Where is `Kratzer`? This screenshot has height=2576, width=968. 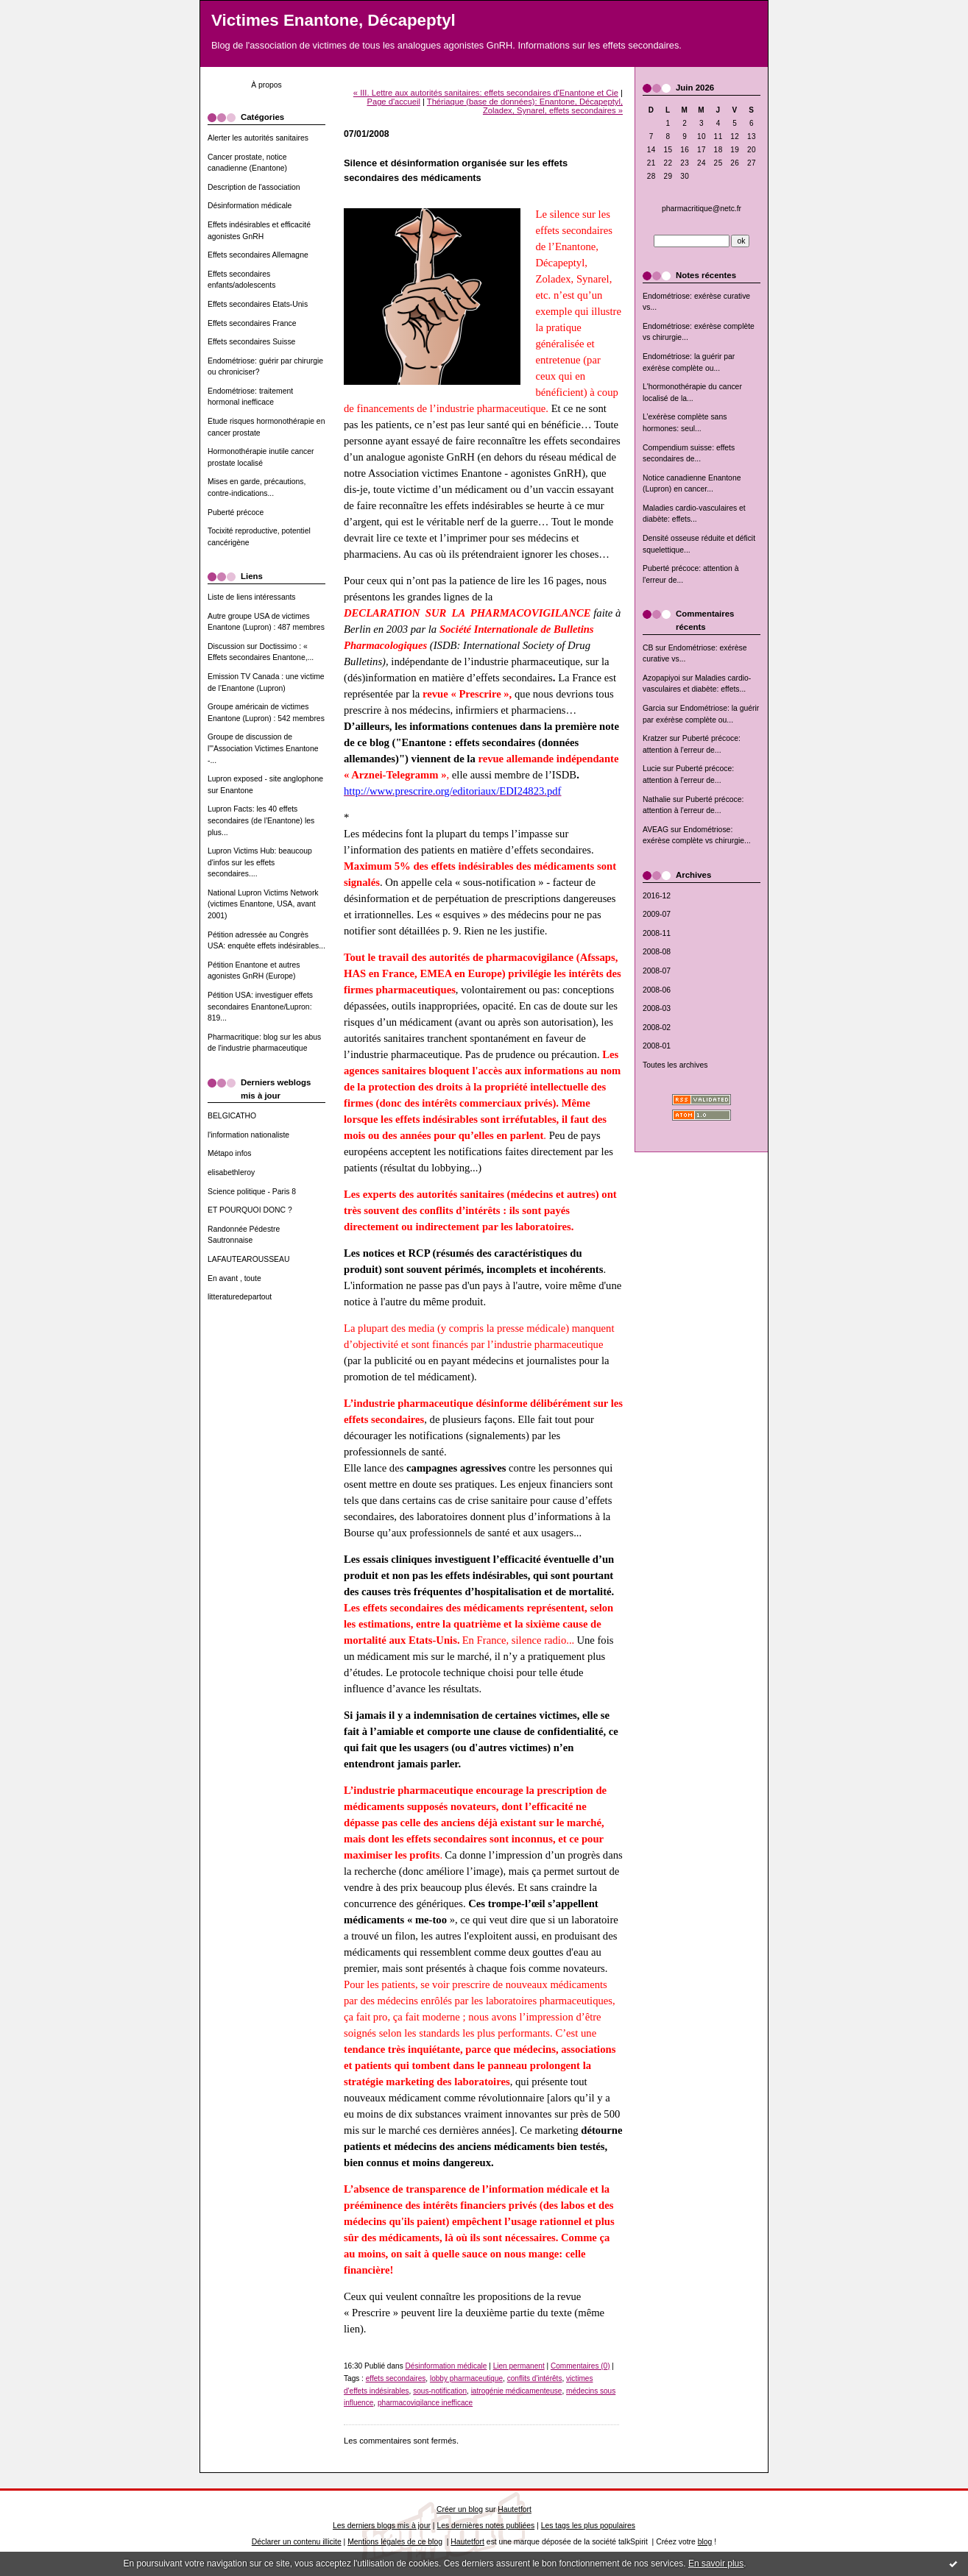 Kratzer is located at coordinates (655, 738).